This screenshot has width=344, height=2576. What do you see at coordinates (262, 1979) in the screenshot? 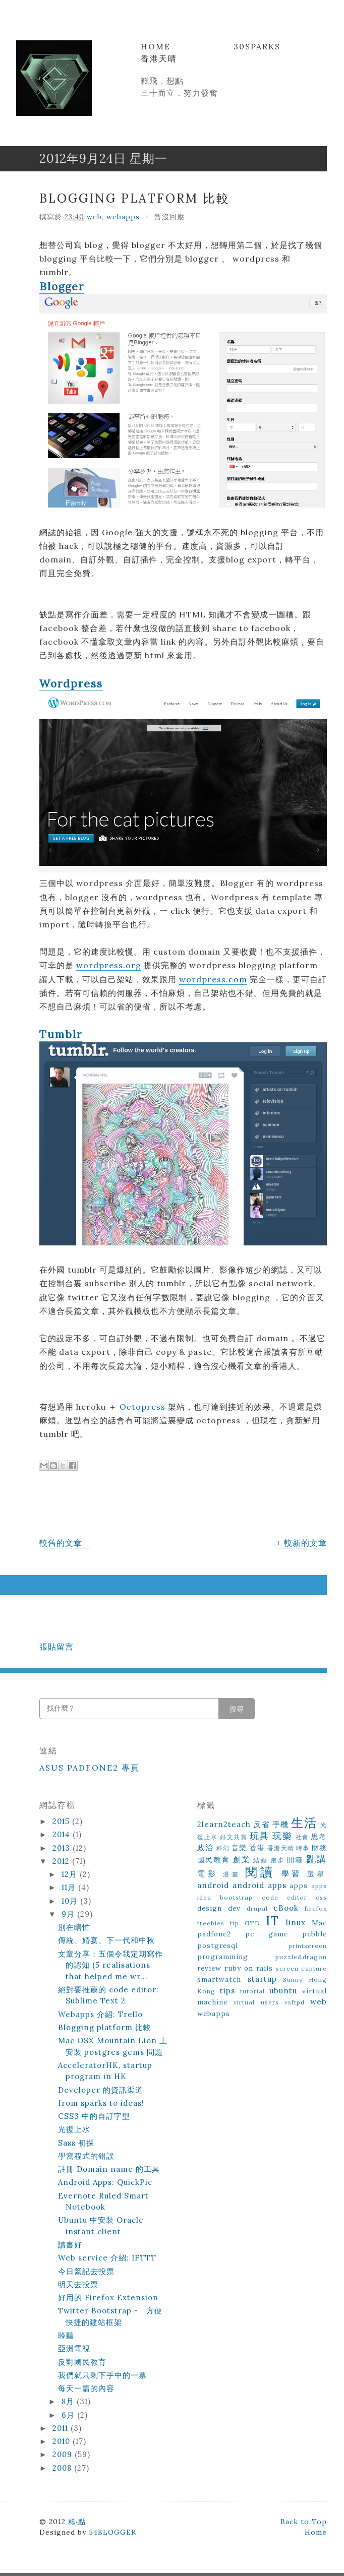
I see `startup` at bounding box center [262, 1979].